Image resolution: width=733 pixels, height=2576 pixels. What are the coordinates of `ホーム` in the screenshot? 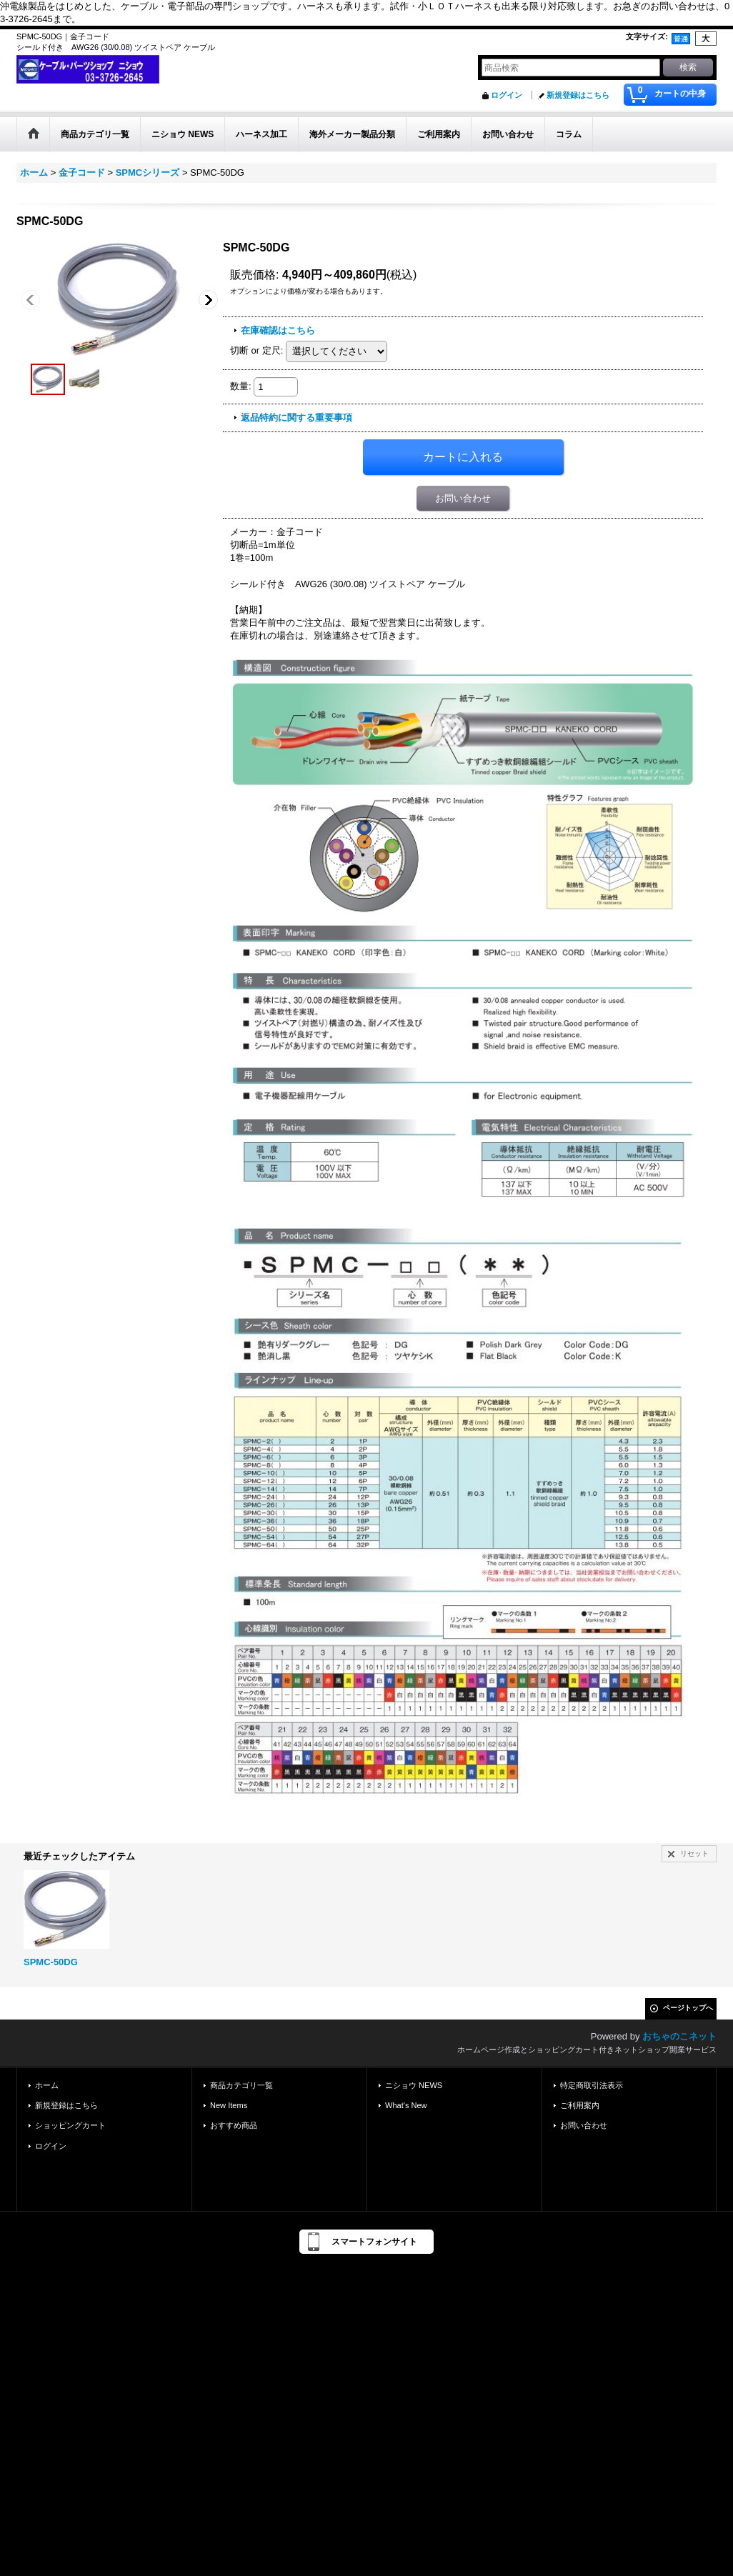 It's located at (47, 2085).